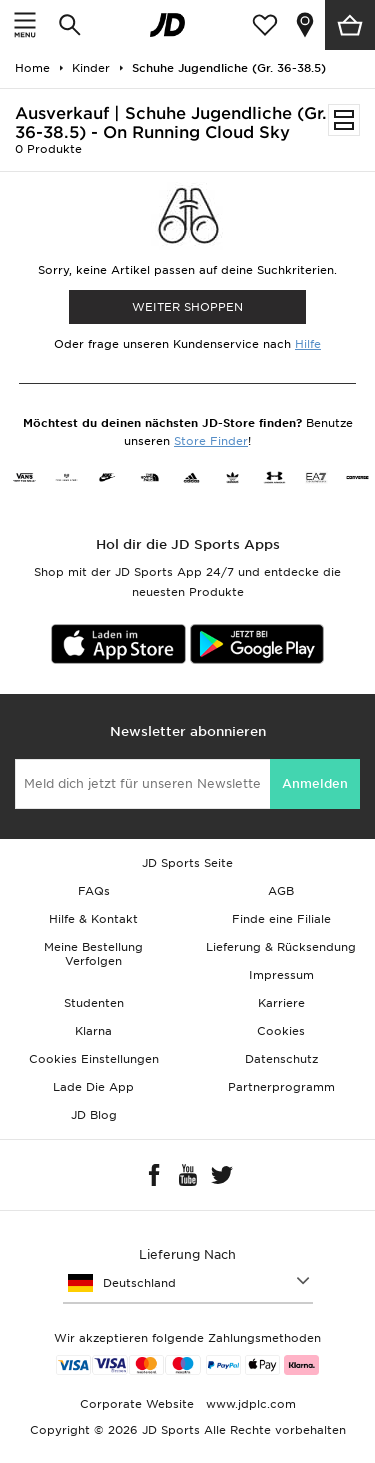  What do you see at coordinates (94, 1059) in the screenshot?
I see `Cookies Einstellungen` at bounding box center [94, 1059].